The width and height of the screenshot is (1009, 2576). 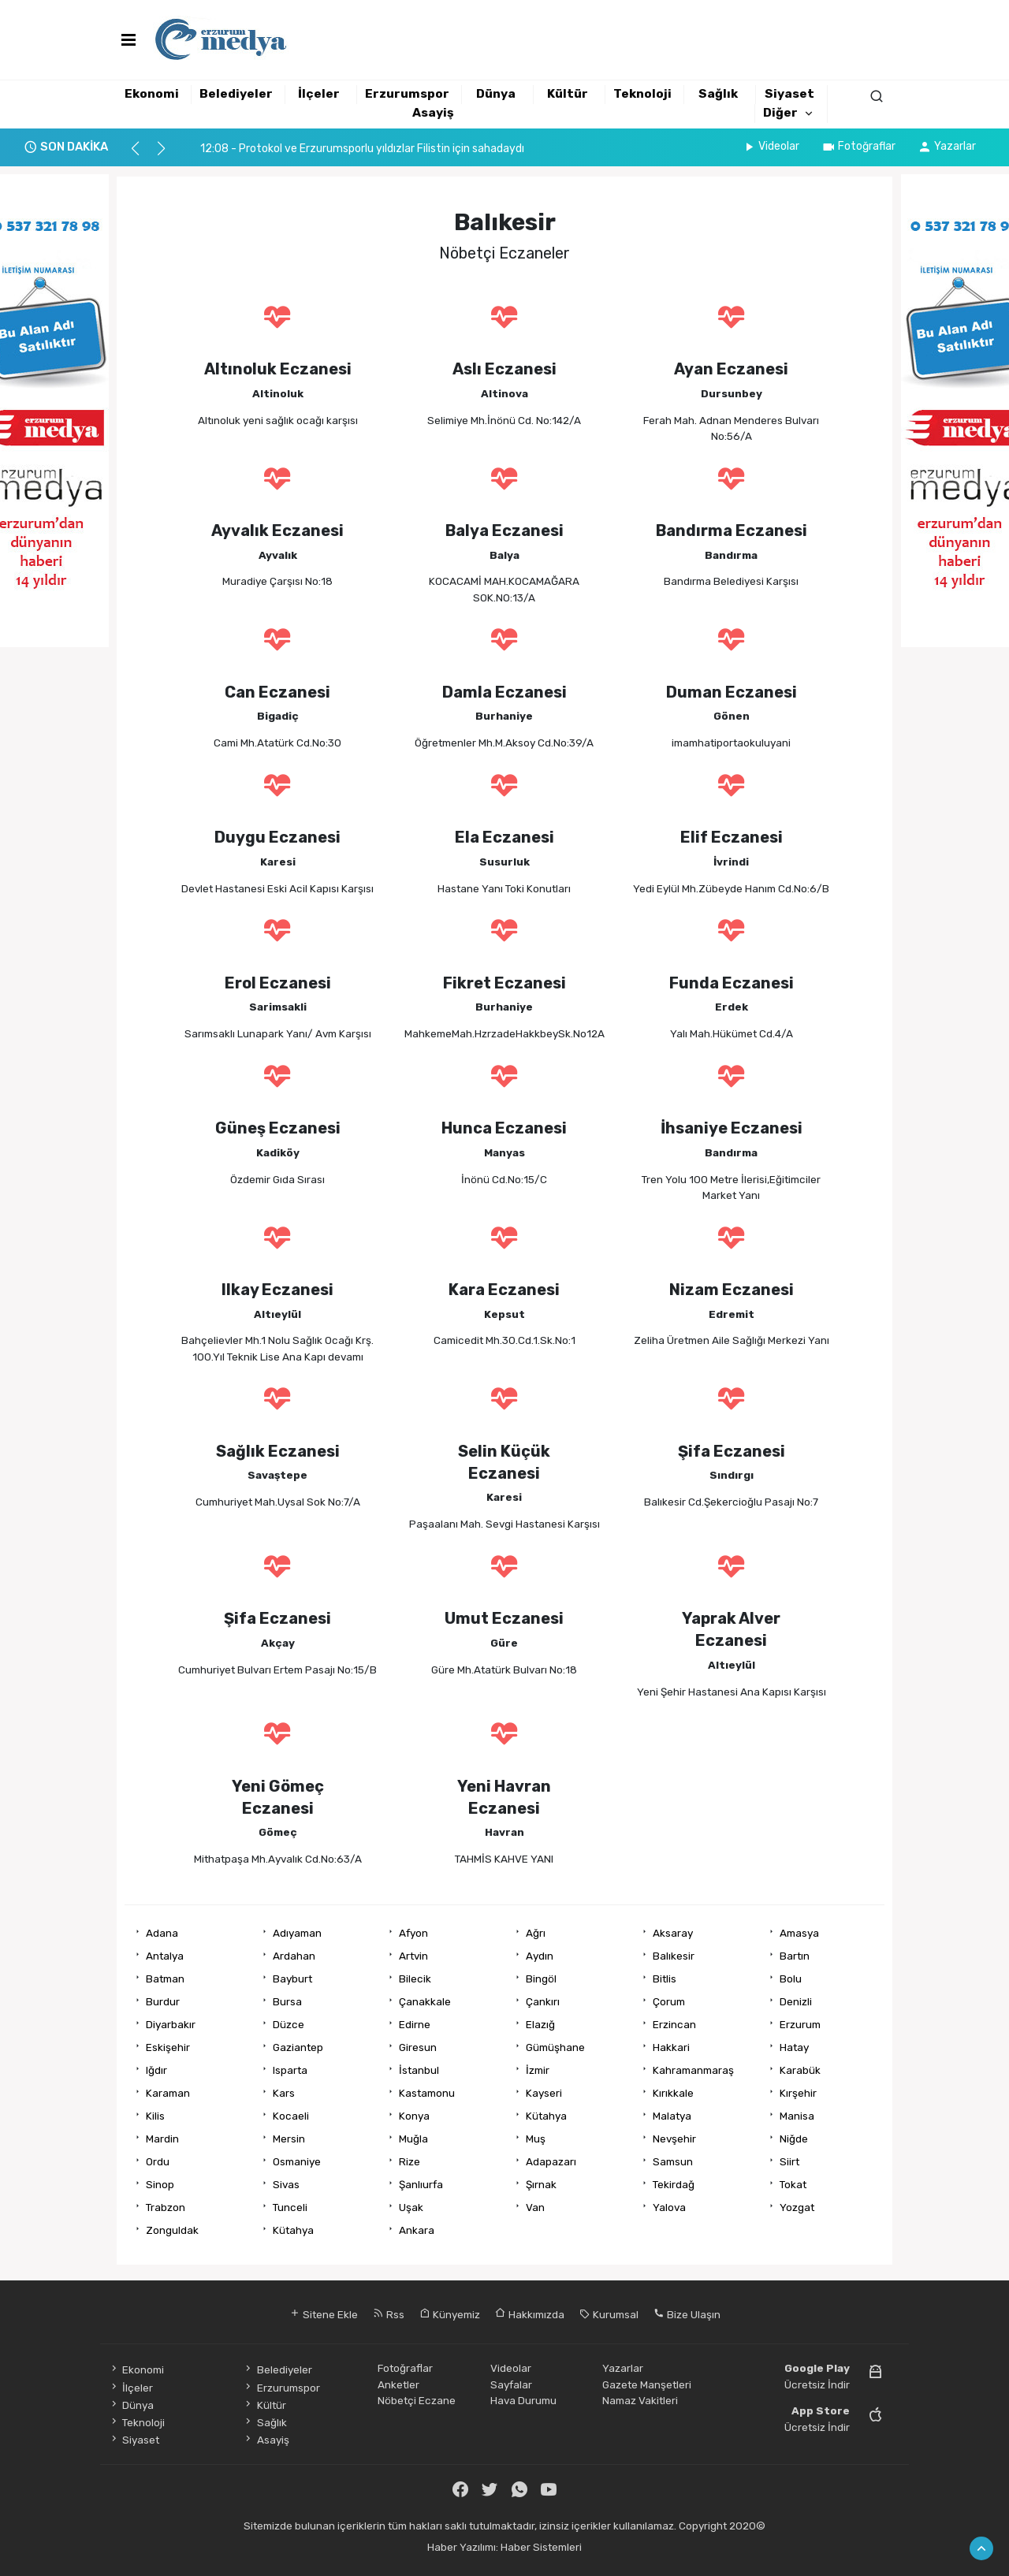 What do you see at coordinates (298, 2047) in the screenshot?
I see `Gaziantep` at bounding box center [298, 2047].